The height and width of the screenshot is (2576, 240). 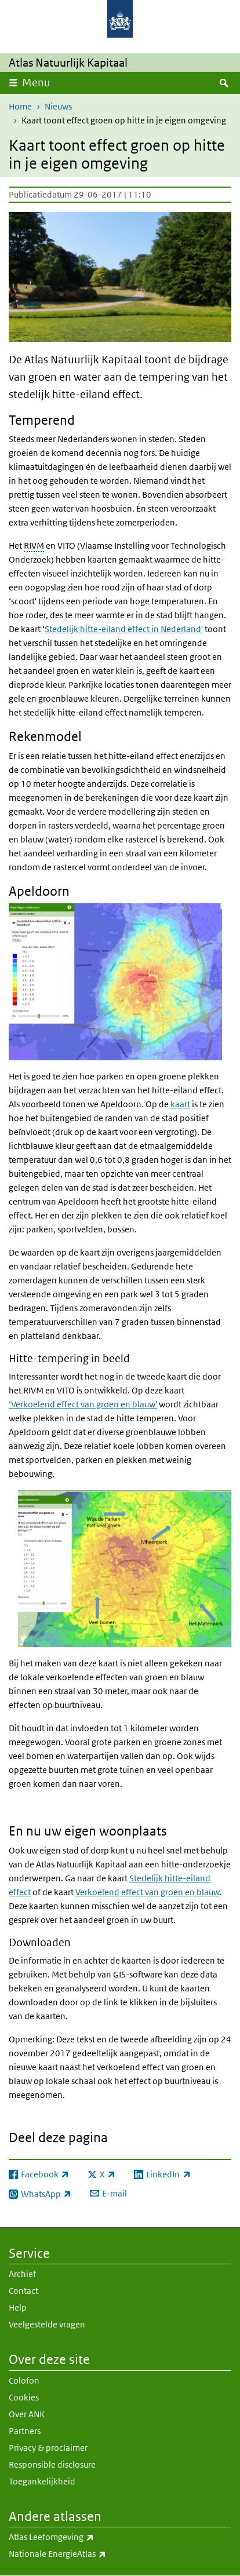 I want to click on Archief, so click(x=22, y=2273).